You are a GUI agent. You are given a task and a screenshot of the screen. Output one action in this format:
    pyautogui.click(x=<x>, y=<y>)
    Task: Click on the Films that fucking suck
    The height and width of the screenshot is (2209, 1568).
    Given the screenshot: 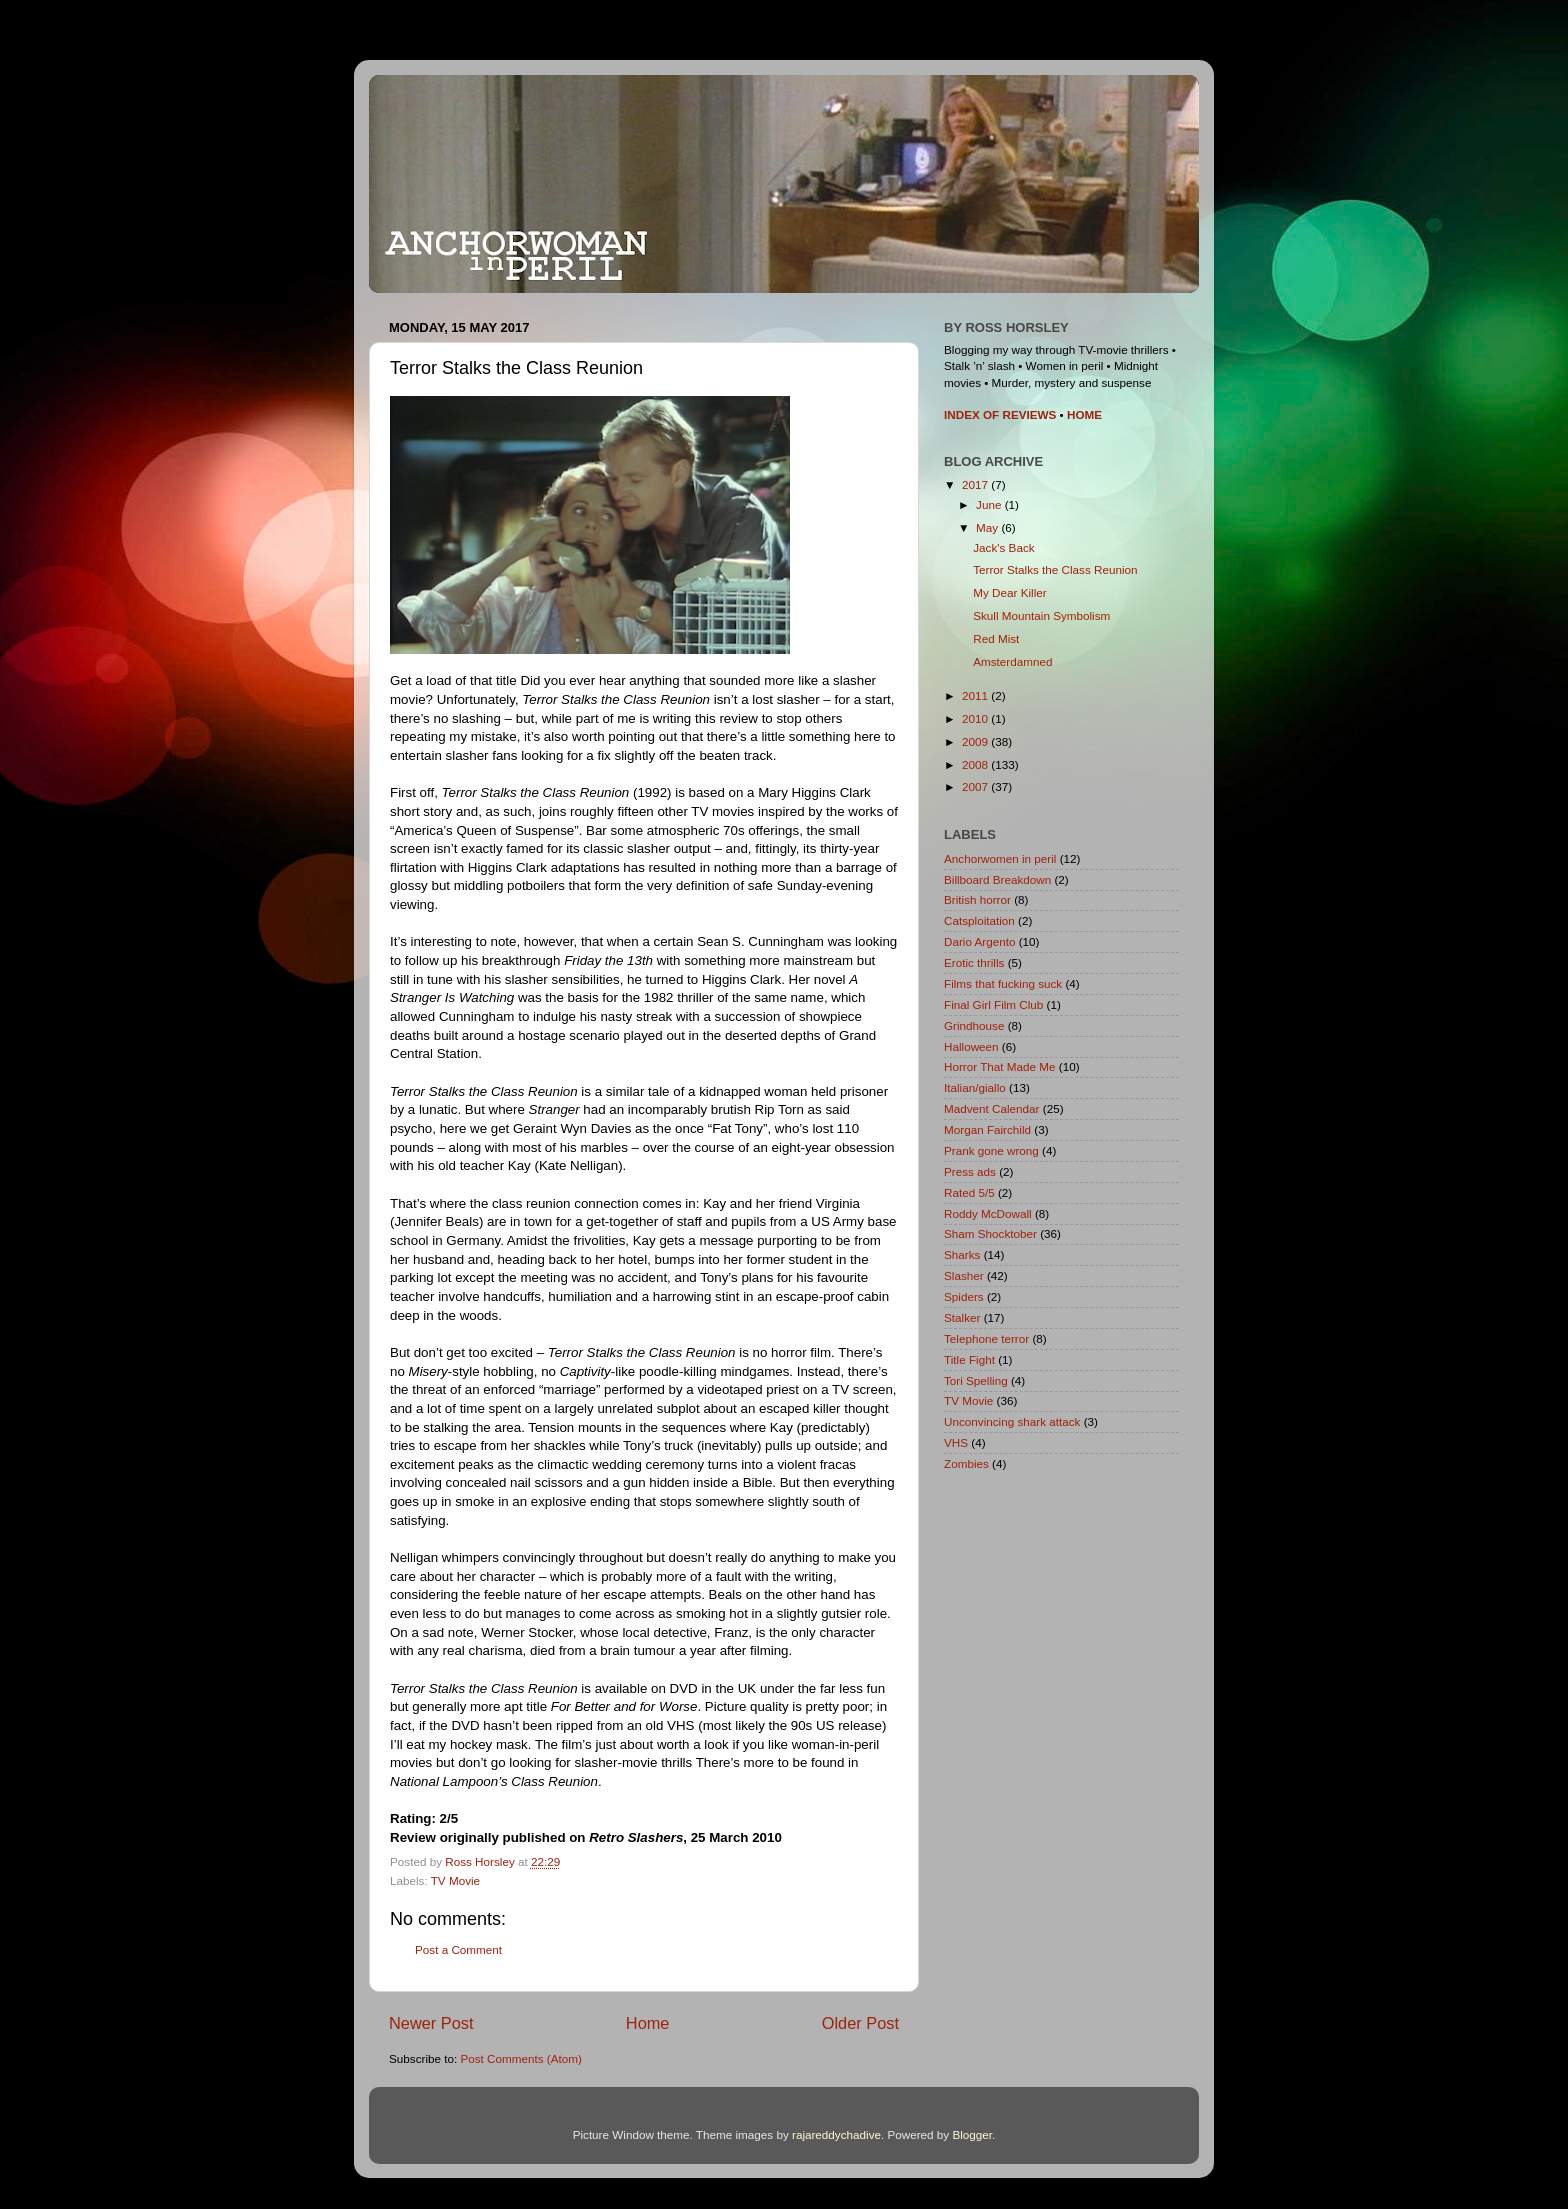 What is the action you would take?
    pyautogui.click(x=1003, y=983)
    